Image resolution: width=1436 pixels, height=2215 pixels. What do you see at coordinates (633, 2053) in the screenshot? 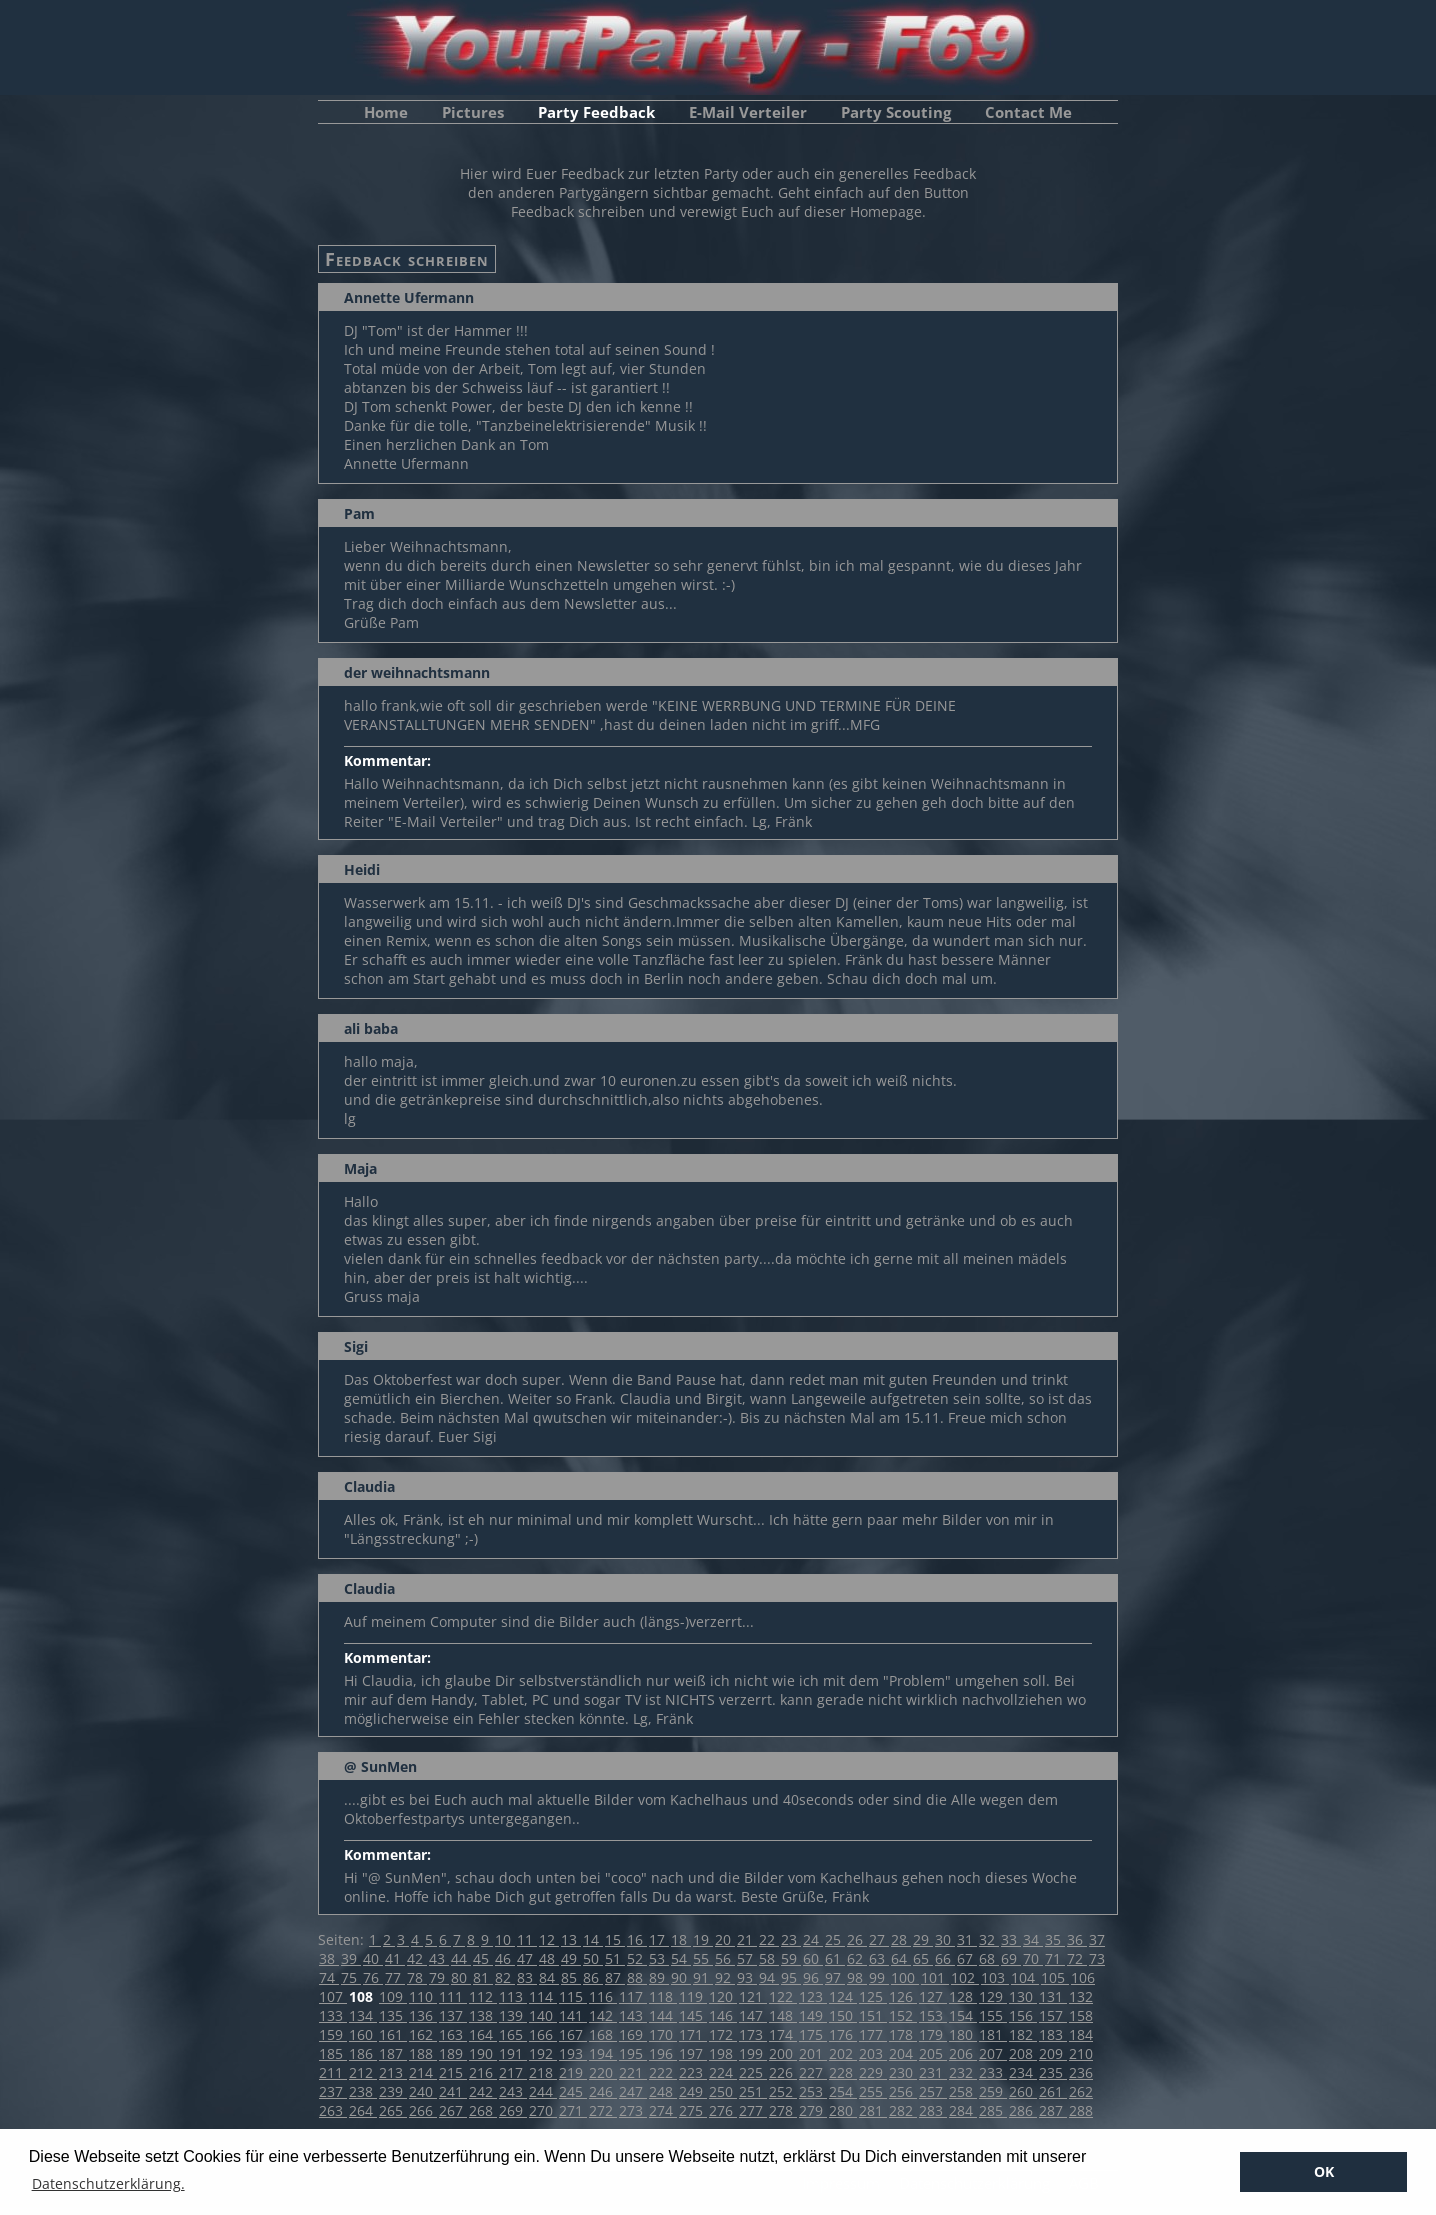
I see `195` at bounding box center [633, 2053].